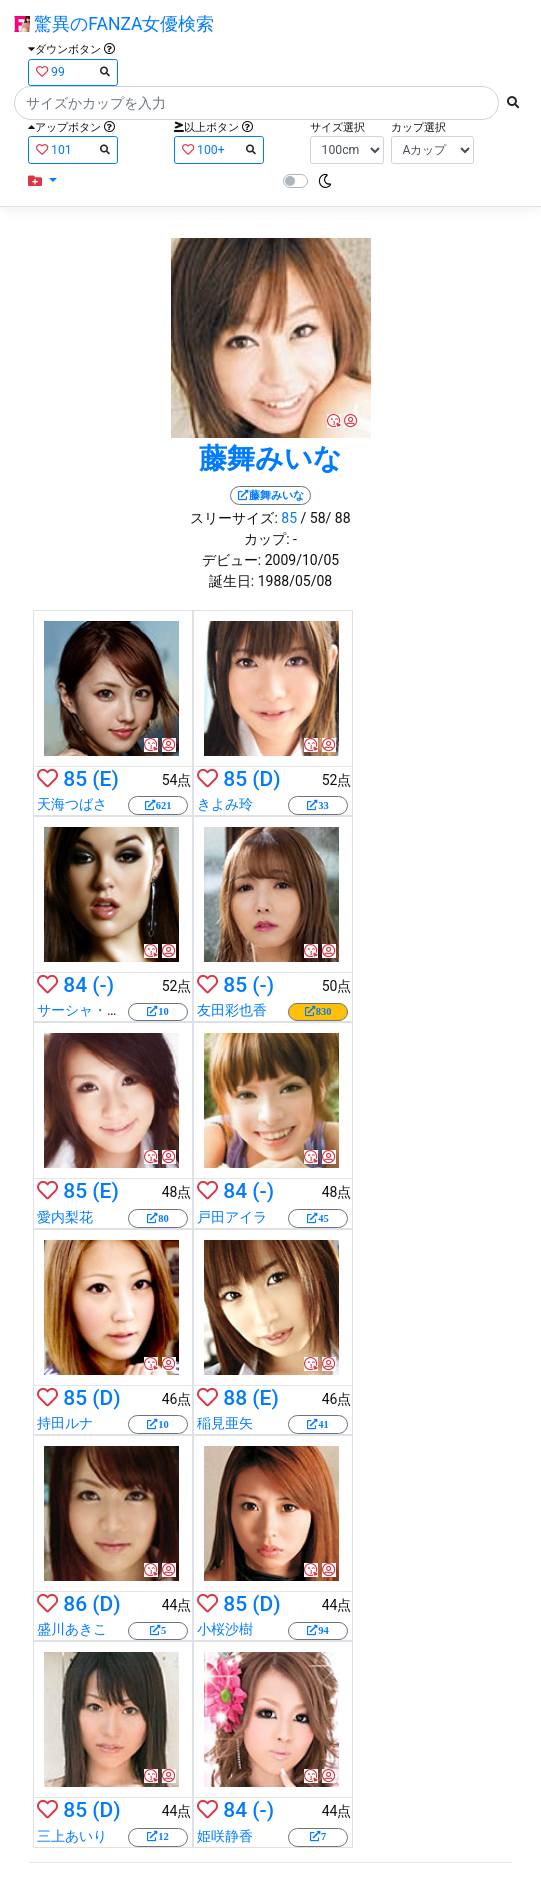 The image size is (541, 1877). What do you see at coordinates (233, 518) in the screenshot?
I see `スリーサイズ:` at bounding box center [233, 518].